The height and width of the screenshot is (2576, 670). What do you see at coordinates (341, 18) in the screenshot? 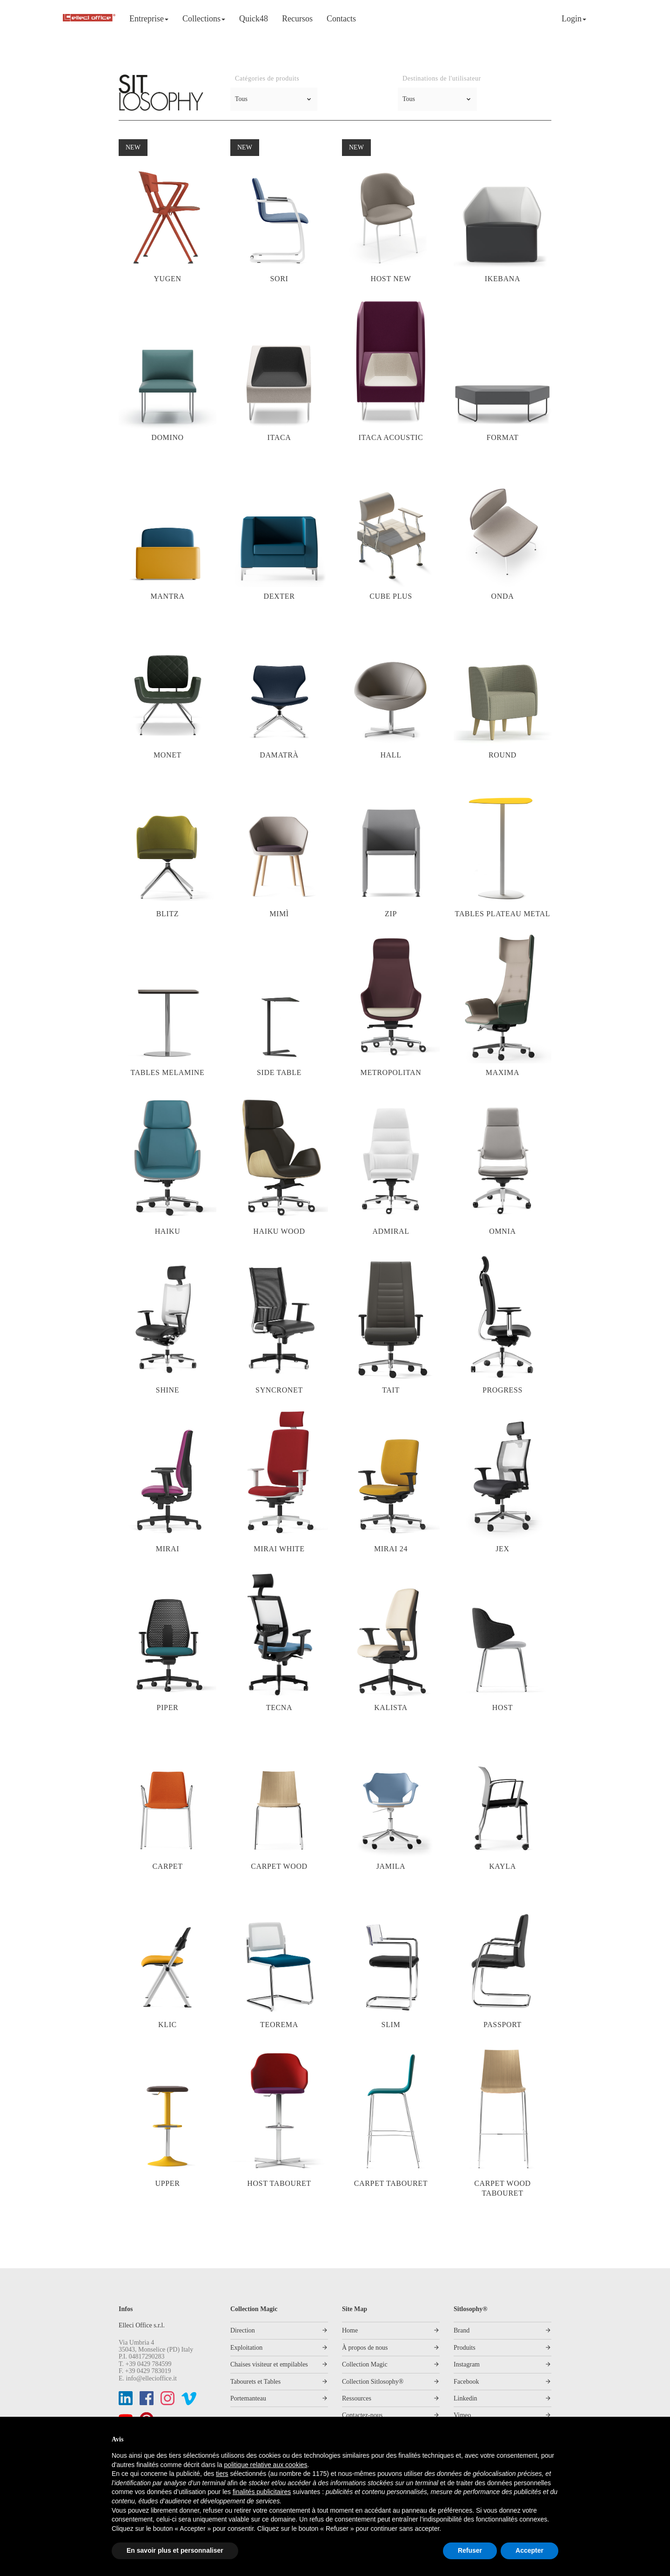
I see `Contacts` at bounding box center [341, 18].